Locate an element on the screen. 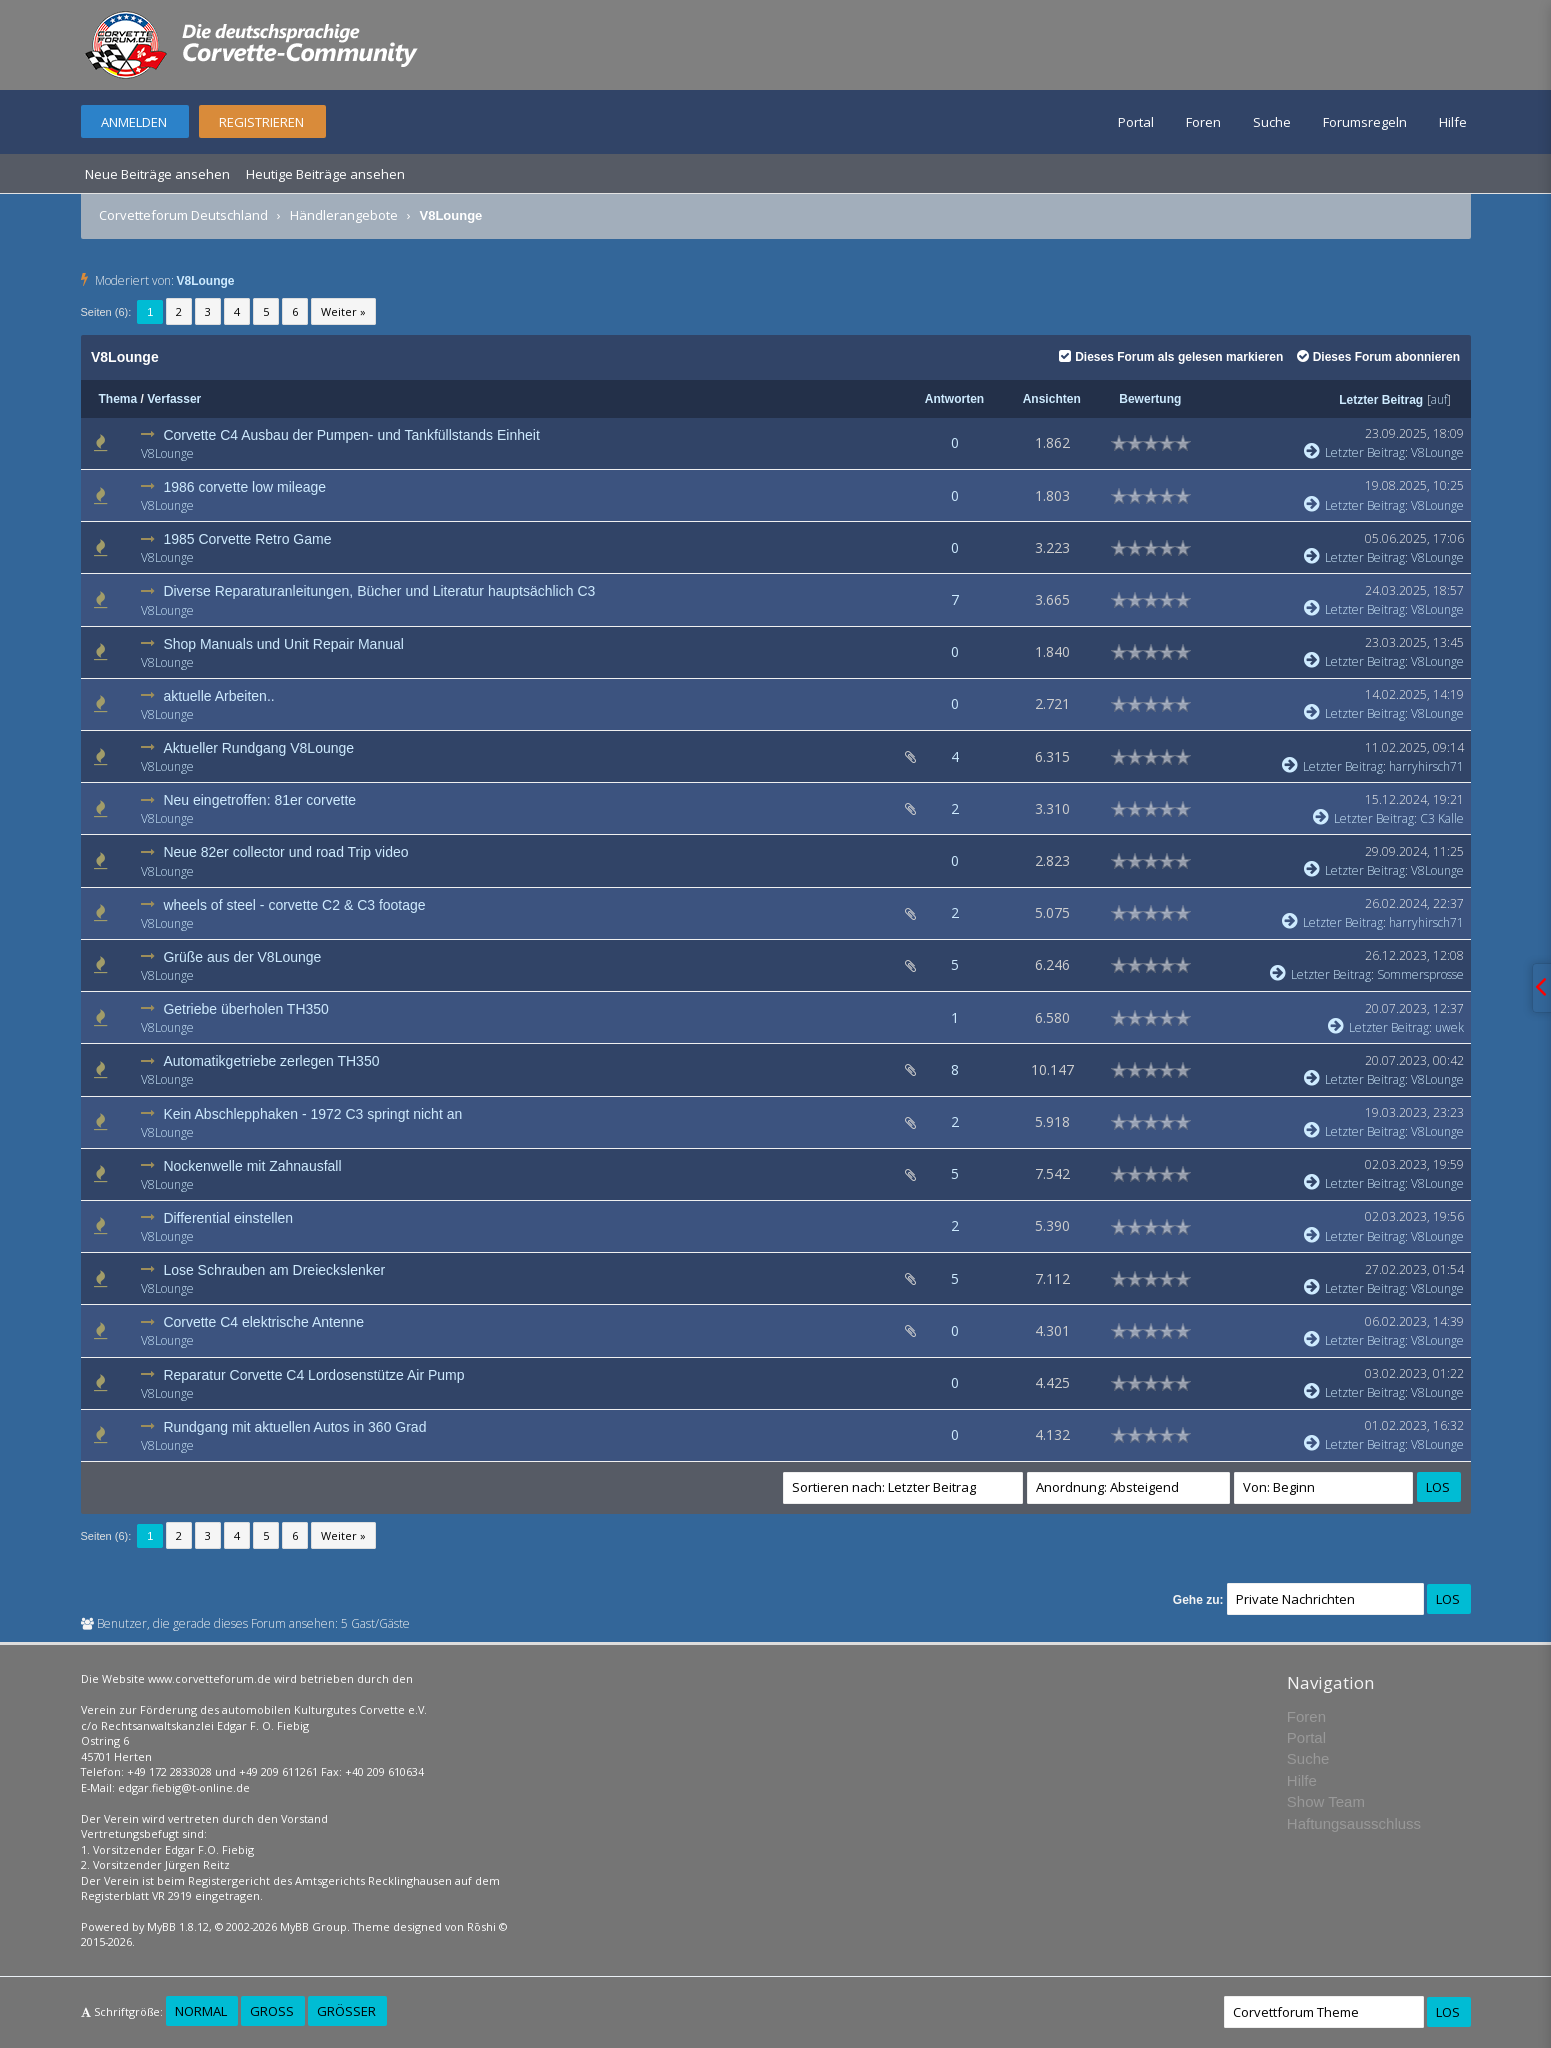  Antworten is located at coordinates (954, 399).